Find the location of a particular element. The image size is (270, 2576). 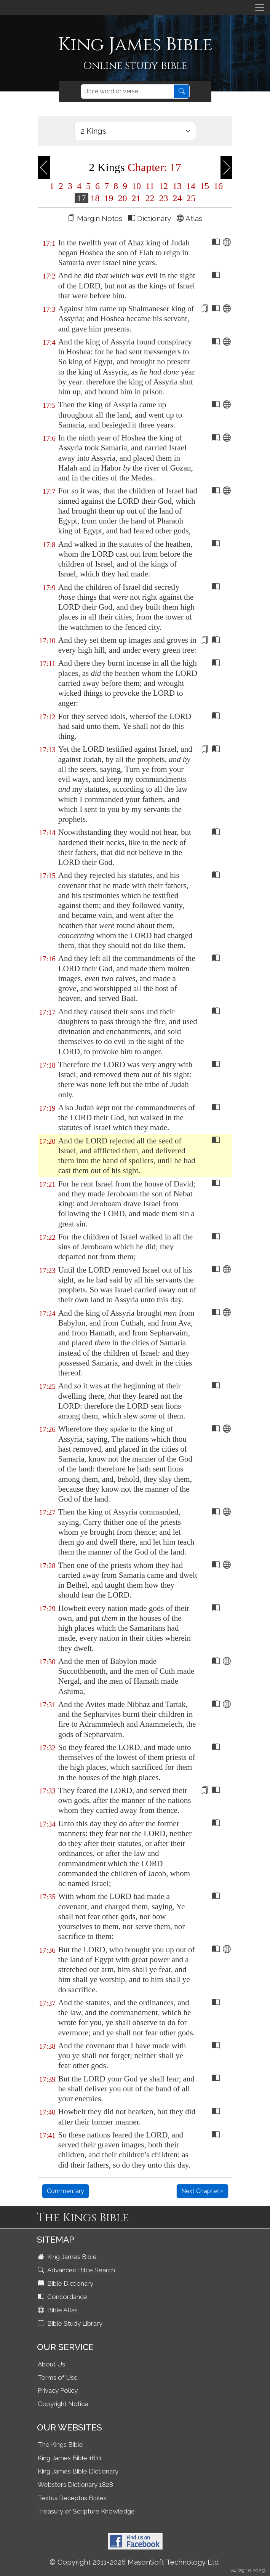

Terms of Use is located at coordinates (58, 2377).